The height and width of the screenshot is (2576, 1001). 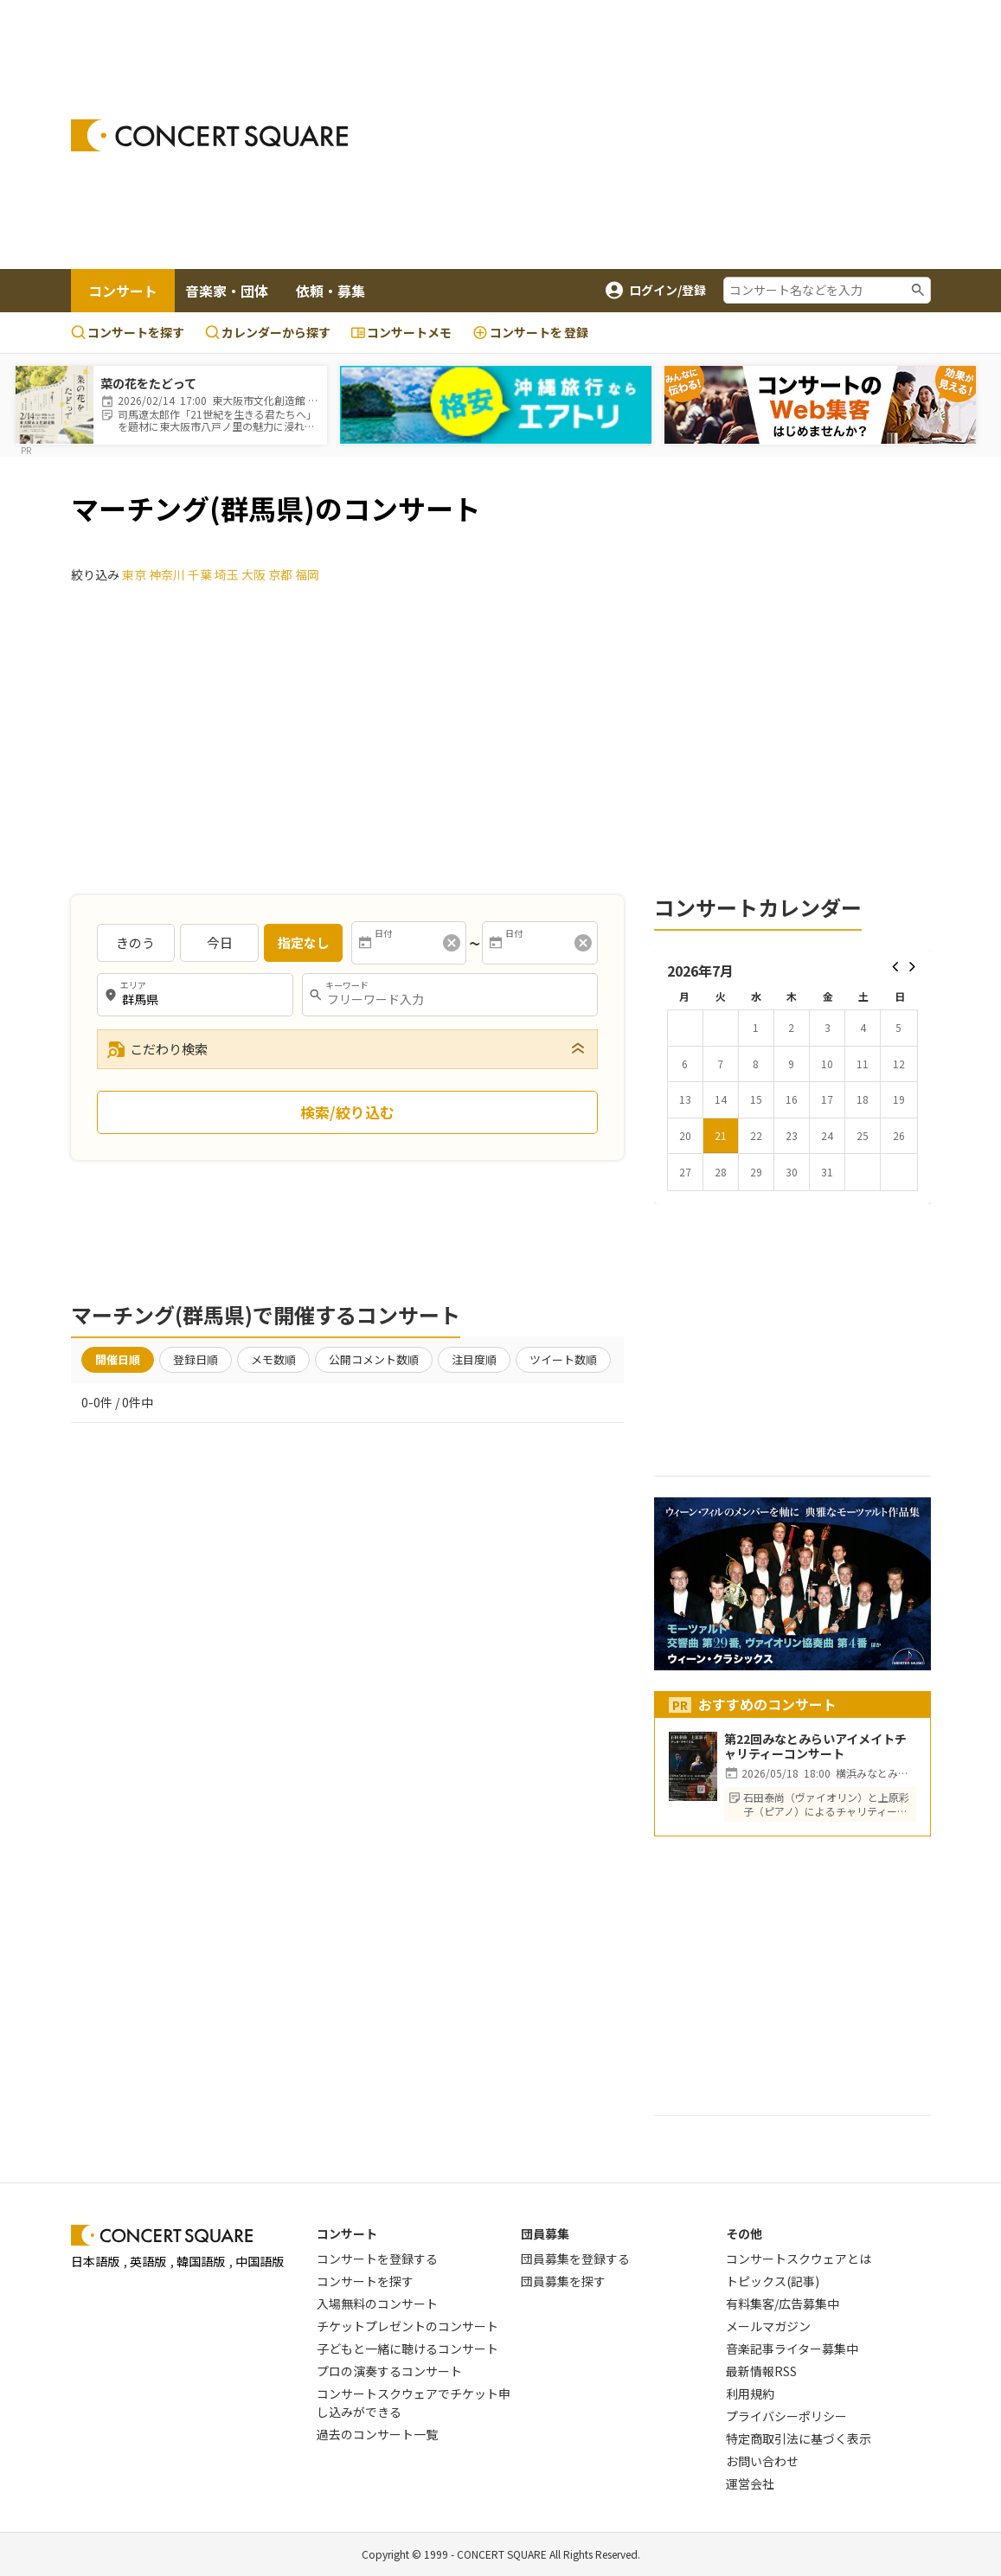 What do you see at coordinates (744, 2233) in the screenshot?
I see `その他` at bounding box center [744, 2233].